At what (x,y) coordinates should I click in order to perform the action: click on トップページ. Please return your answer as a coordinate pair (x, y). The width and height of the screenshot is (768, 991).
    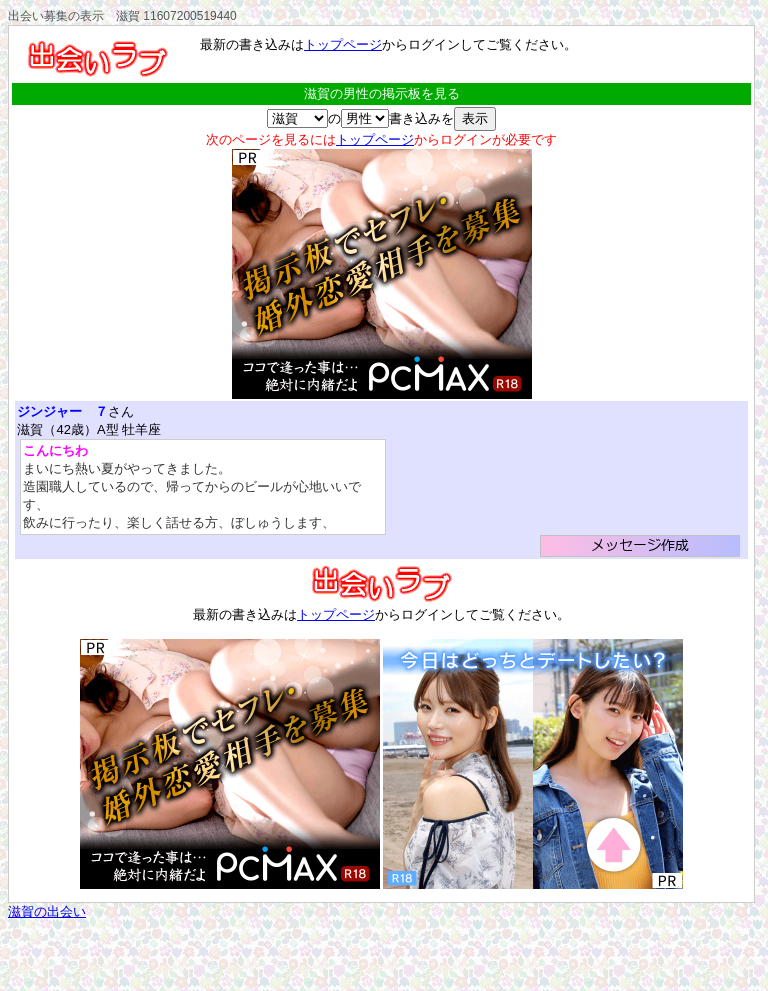
    Looking at the image, I should click on (343, 44).